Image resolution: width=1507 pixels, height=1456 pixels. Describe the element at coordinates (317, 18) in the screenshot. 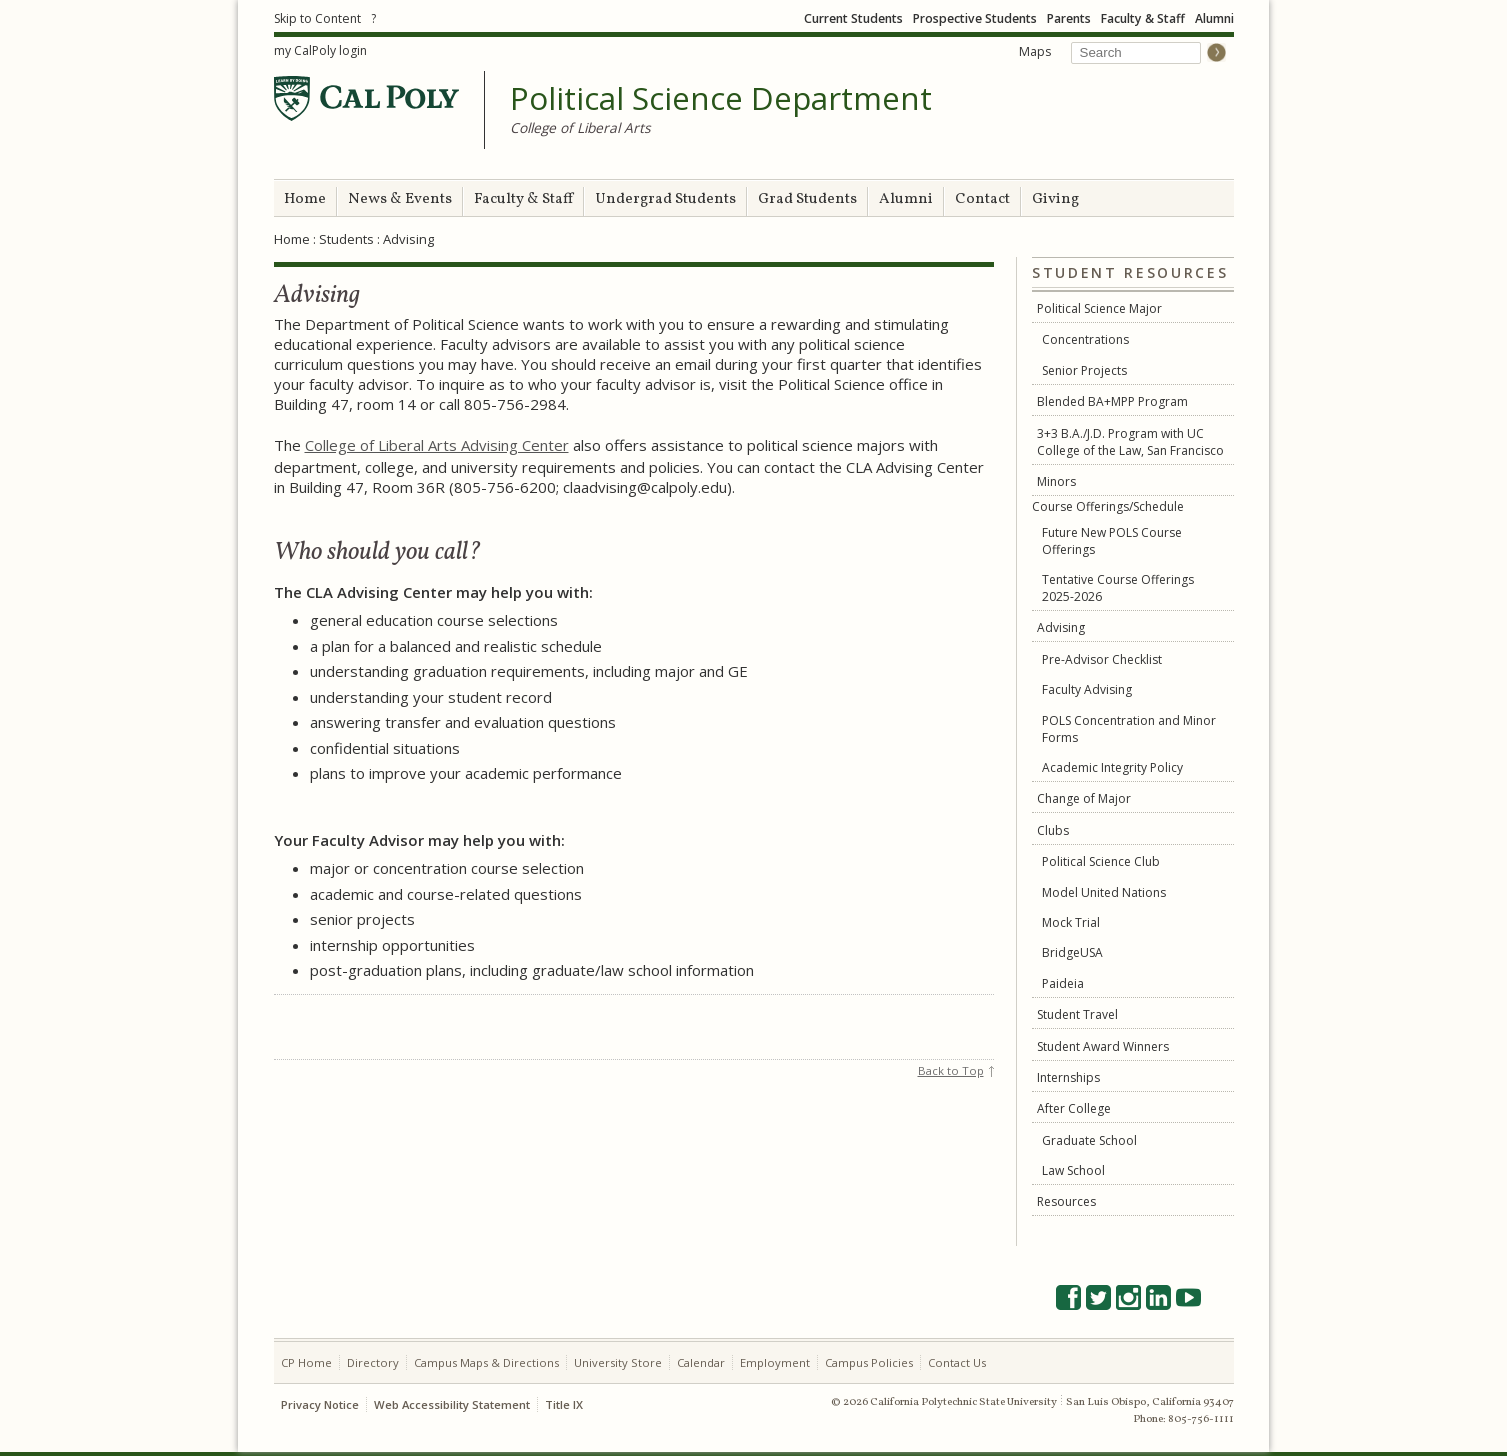

I see `Skip to Content` at that location.